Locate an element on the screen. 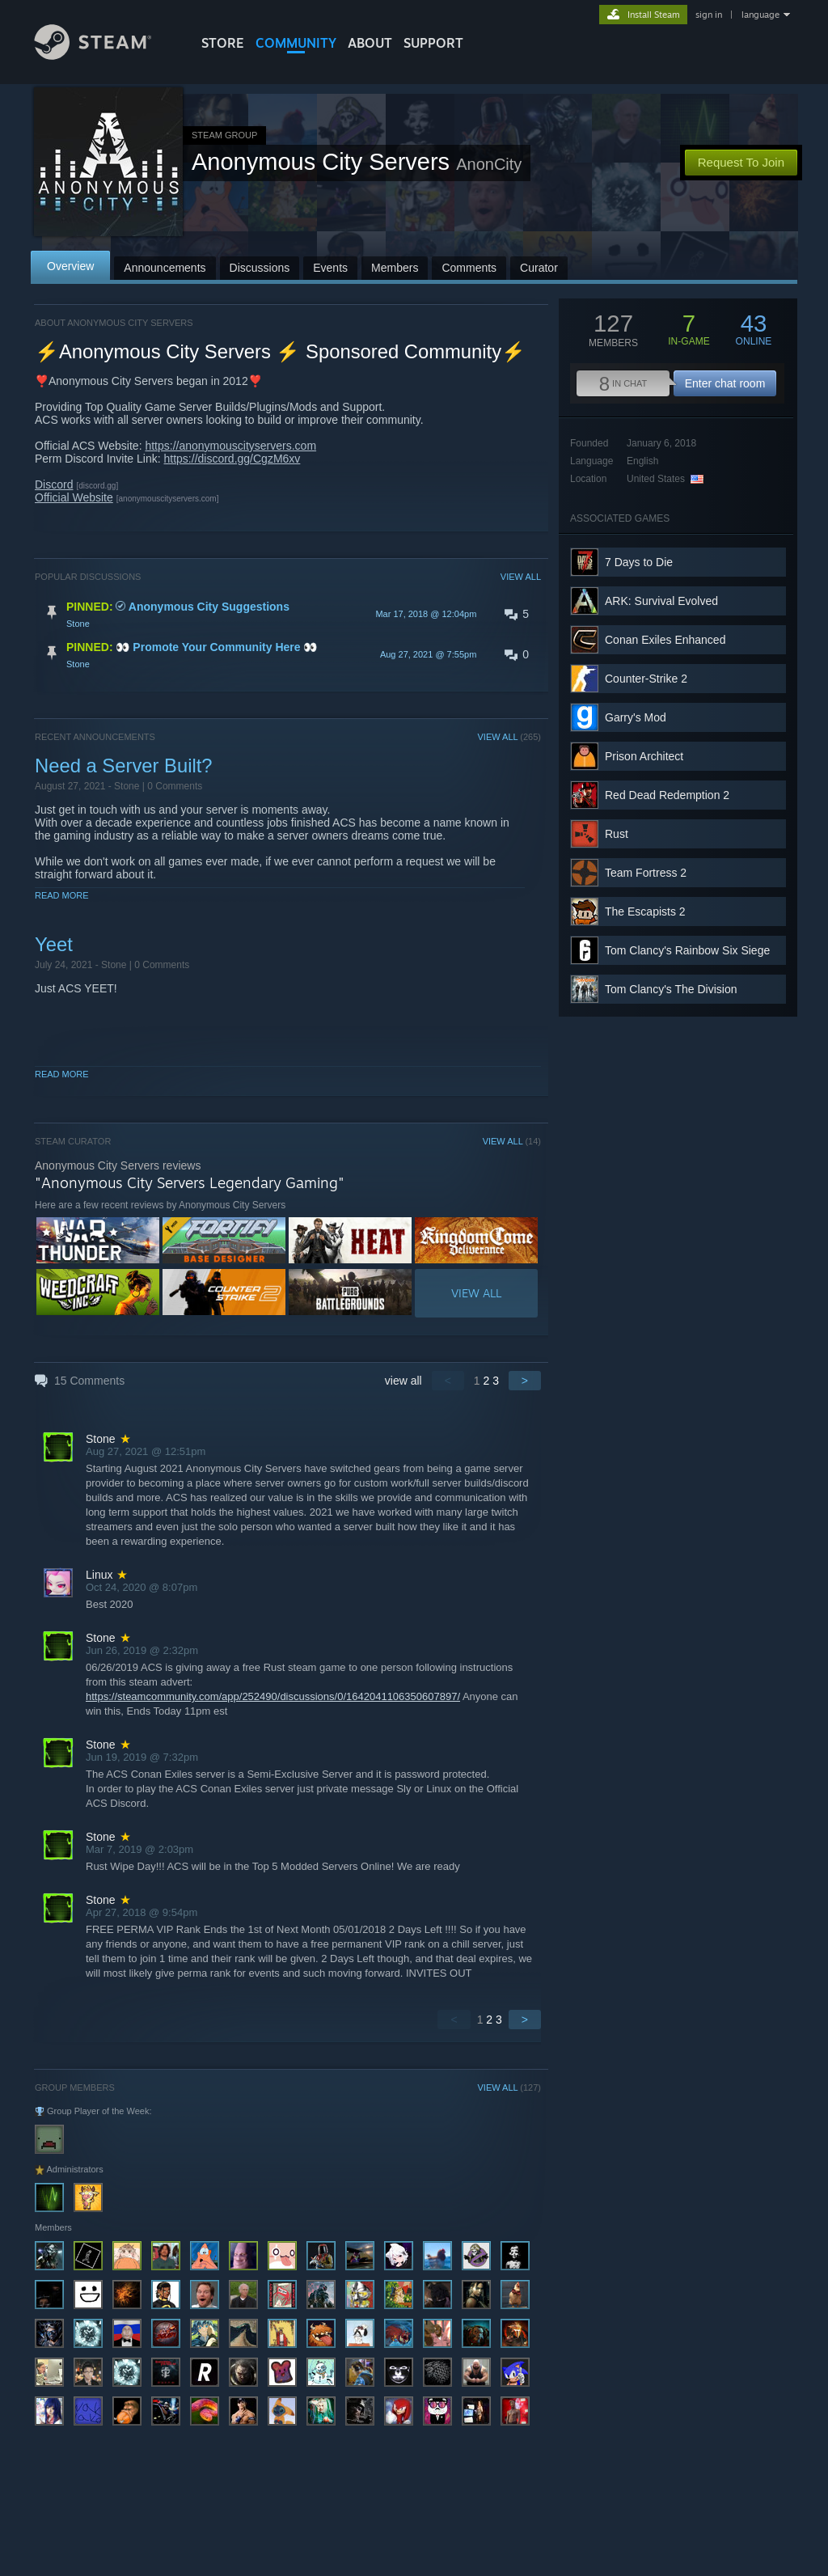 The width and height of the screenshot is (828, 2576). https://anonymouscityservers.com is located at coordinates (230, 445).